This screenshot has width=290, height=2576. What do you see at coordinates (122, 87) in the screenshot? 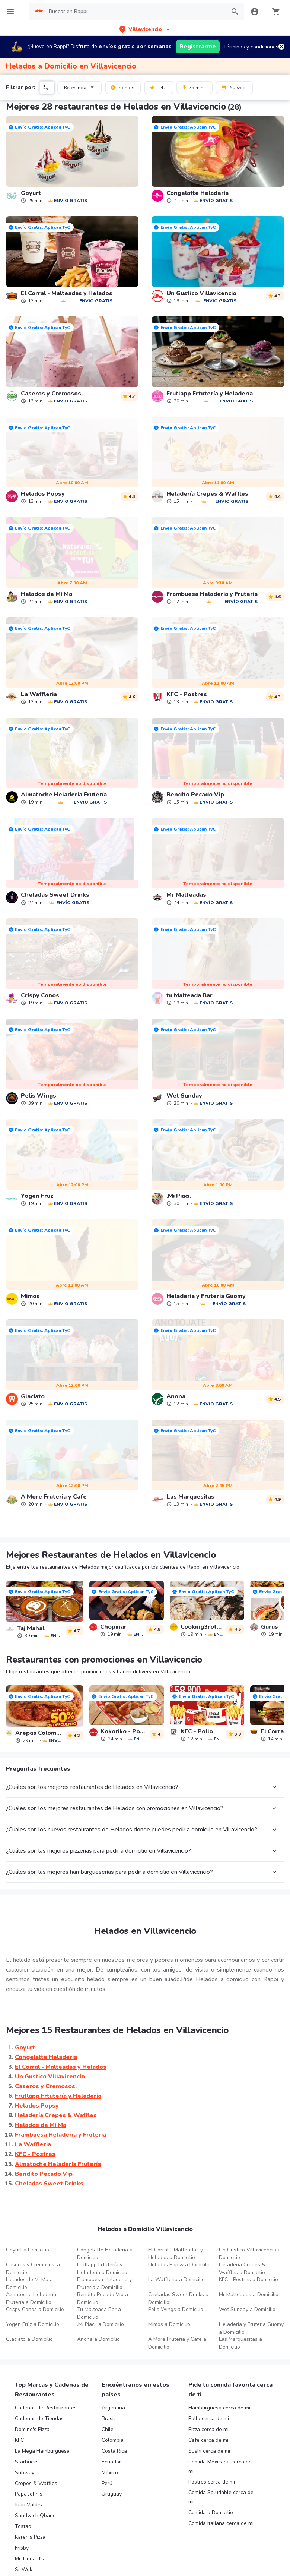
I see `Promos` at bounding box center [122, 87].